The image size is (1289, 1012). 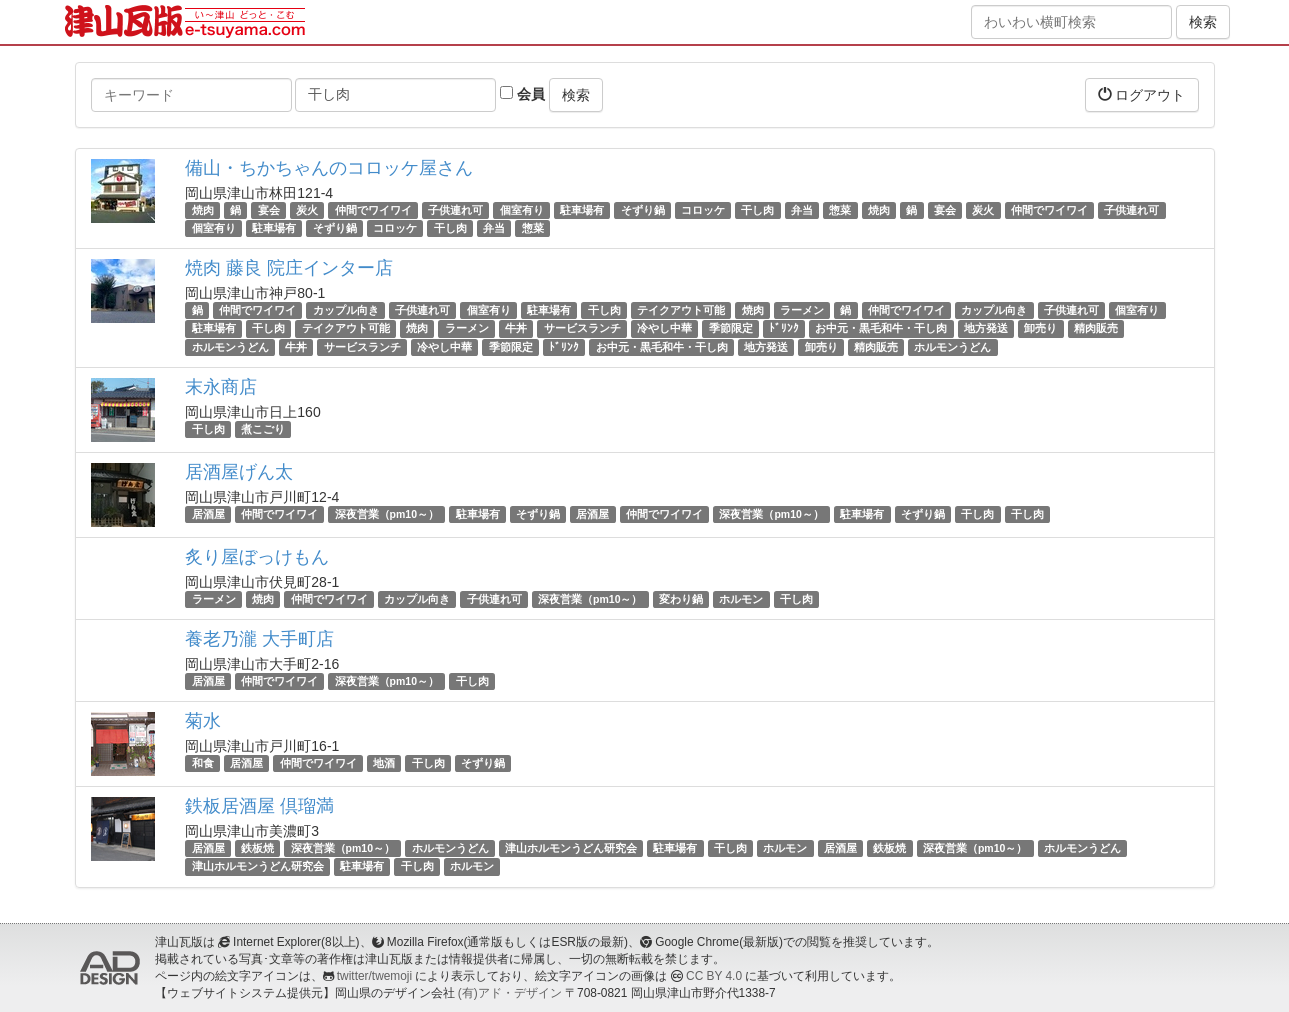 What do you see at coordinates (203, 763) in the screenshot?
I see `和食` at bounding box center [203, 763].